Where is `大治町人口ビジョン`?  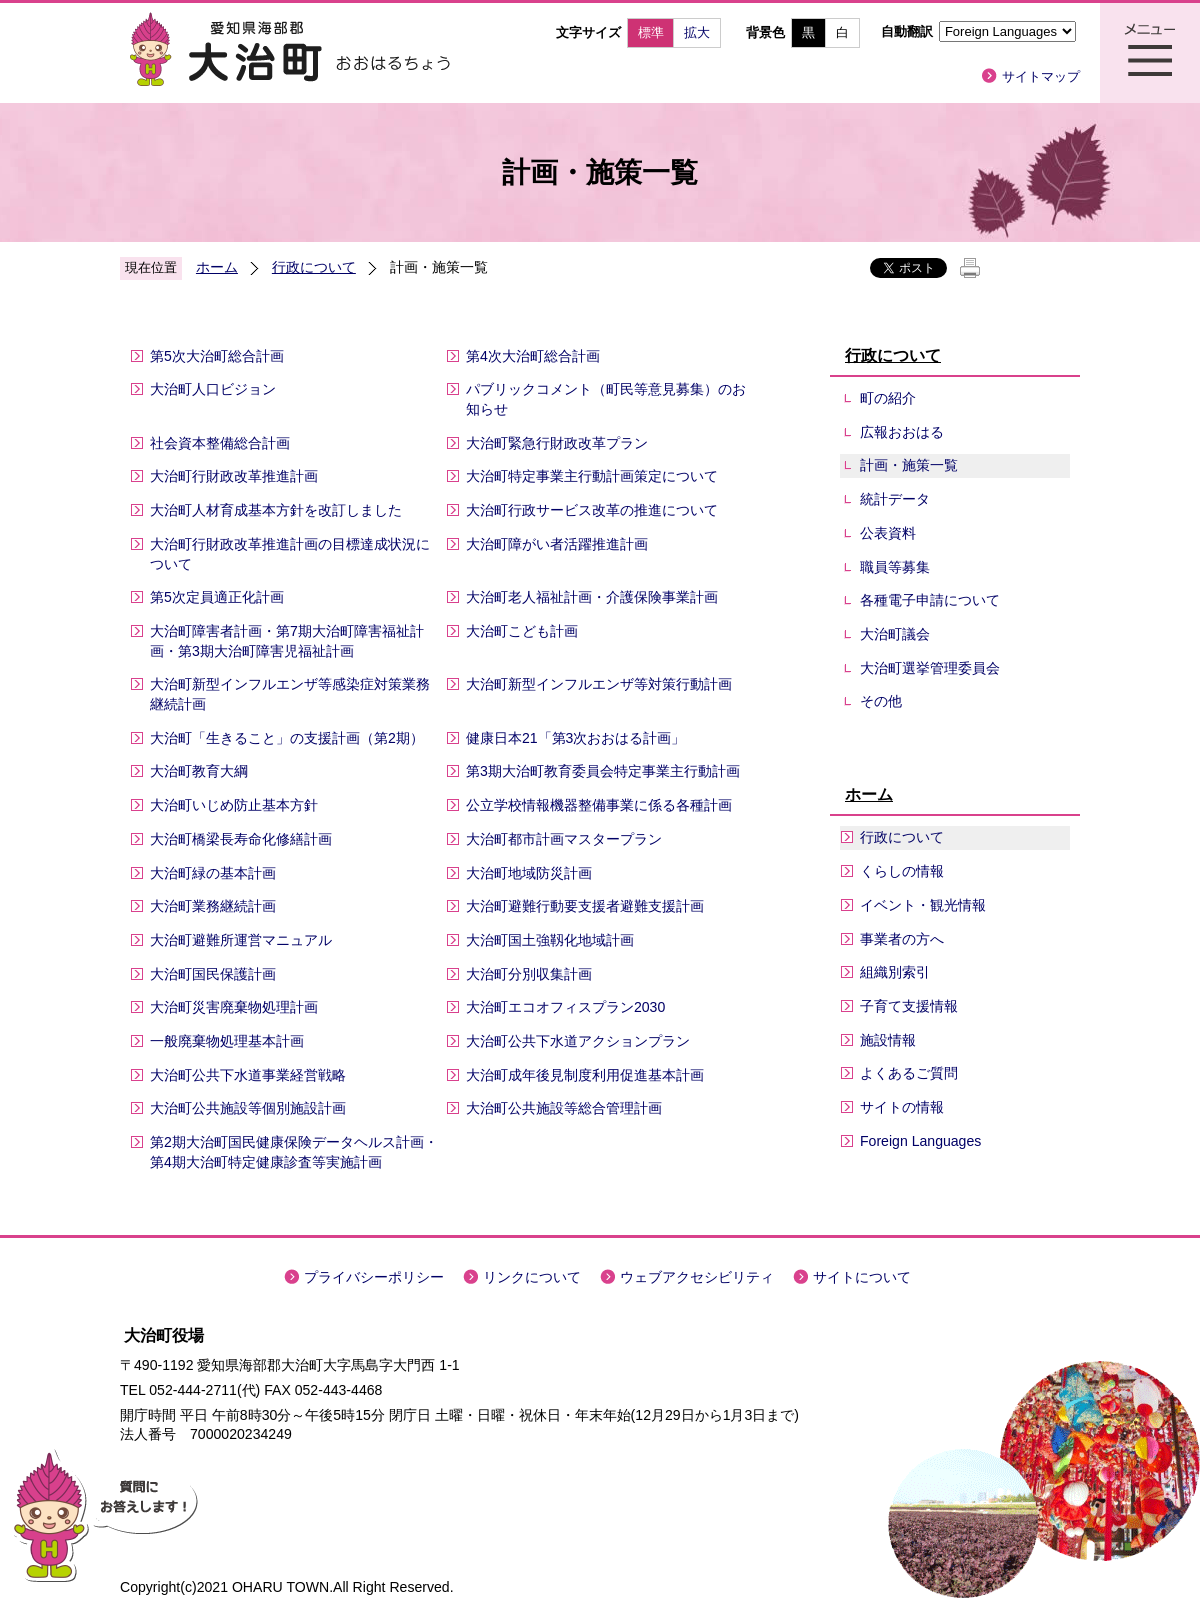 大治町人口ビジョン is located at coordinates (213, 389).